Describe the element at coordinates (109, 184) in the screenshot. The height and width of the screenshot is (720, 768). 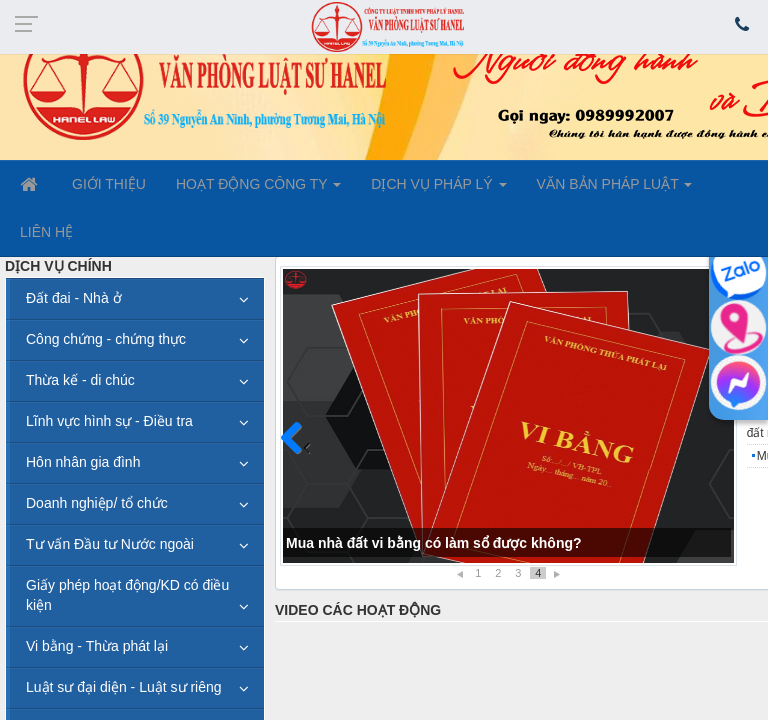
I see `GIỚI THIỆU [button]` at that location.